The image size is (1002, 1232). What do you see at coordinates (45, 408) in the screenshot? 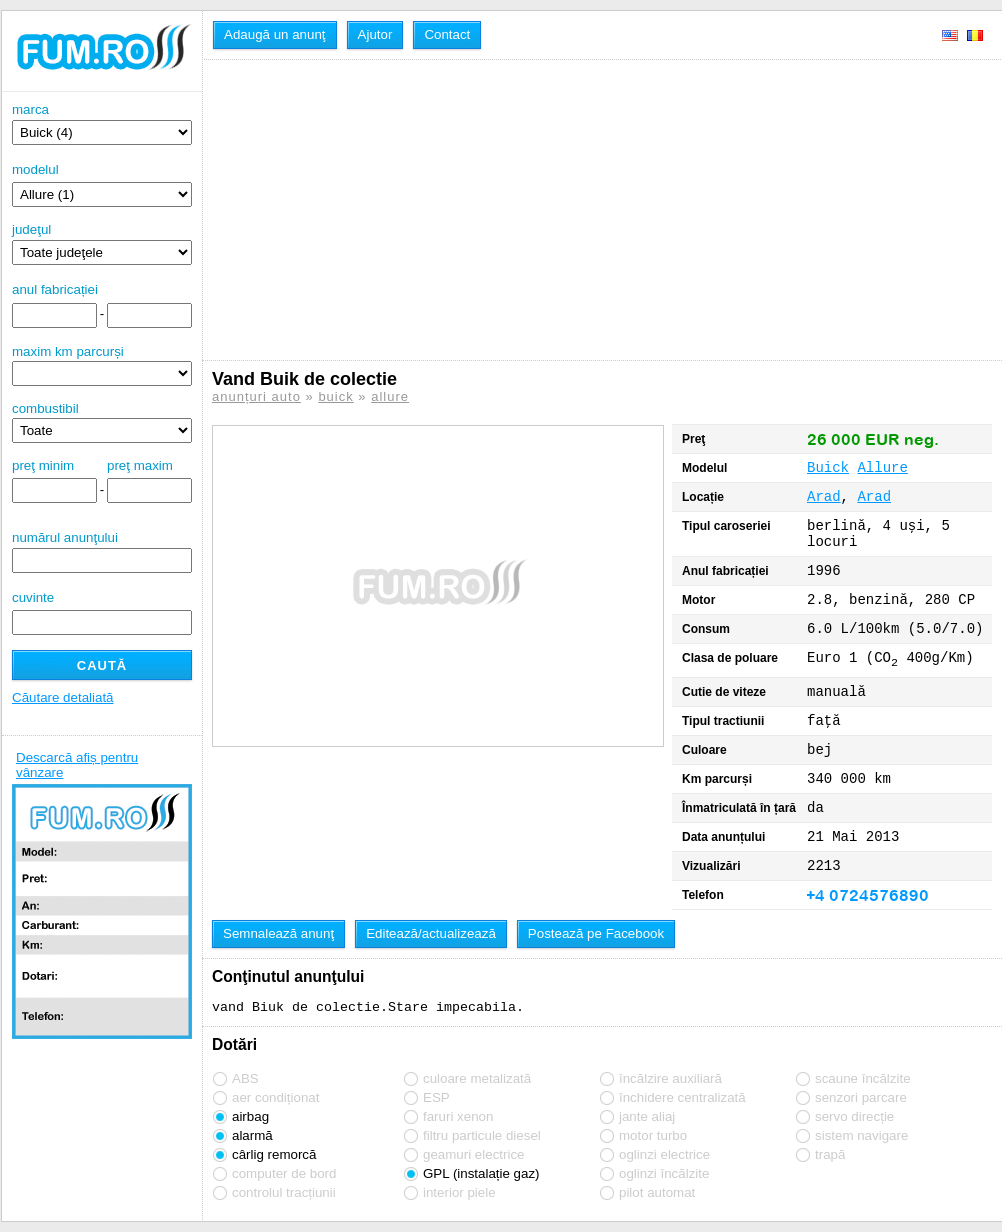
I see `combustibil` at bounding box center [45, 408].